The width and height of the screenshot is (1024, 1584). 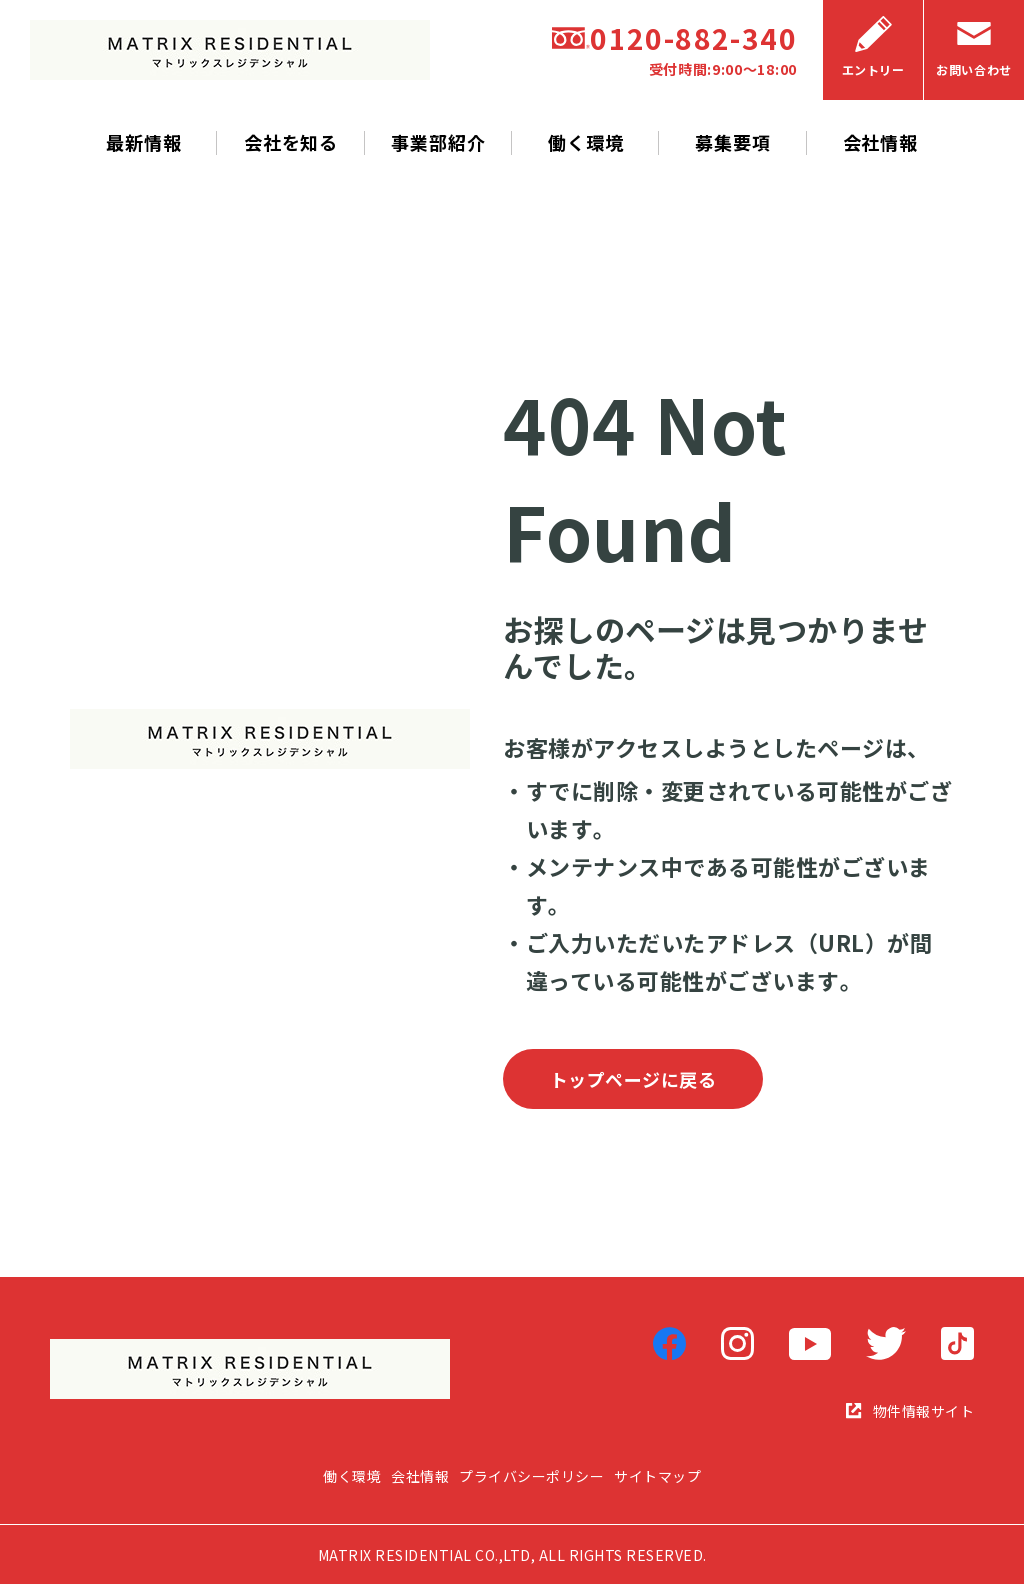 I want to click on サイトマップ, so click(x=657, y=1476).